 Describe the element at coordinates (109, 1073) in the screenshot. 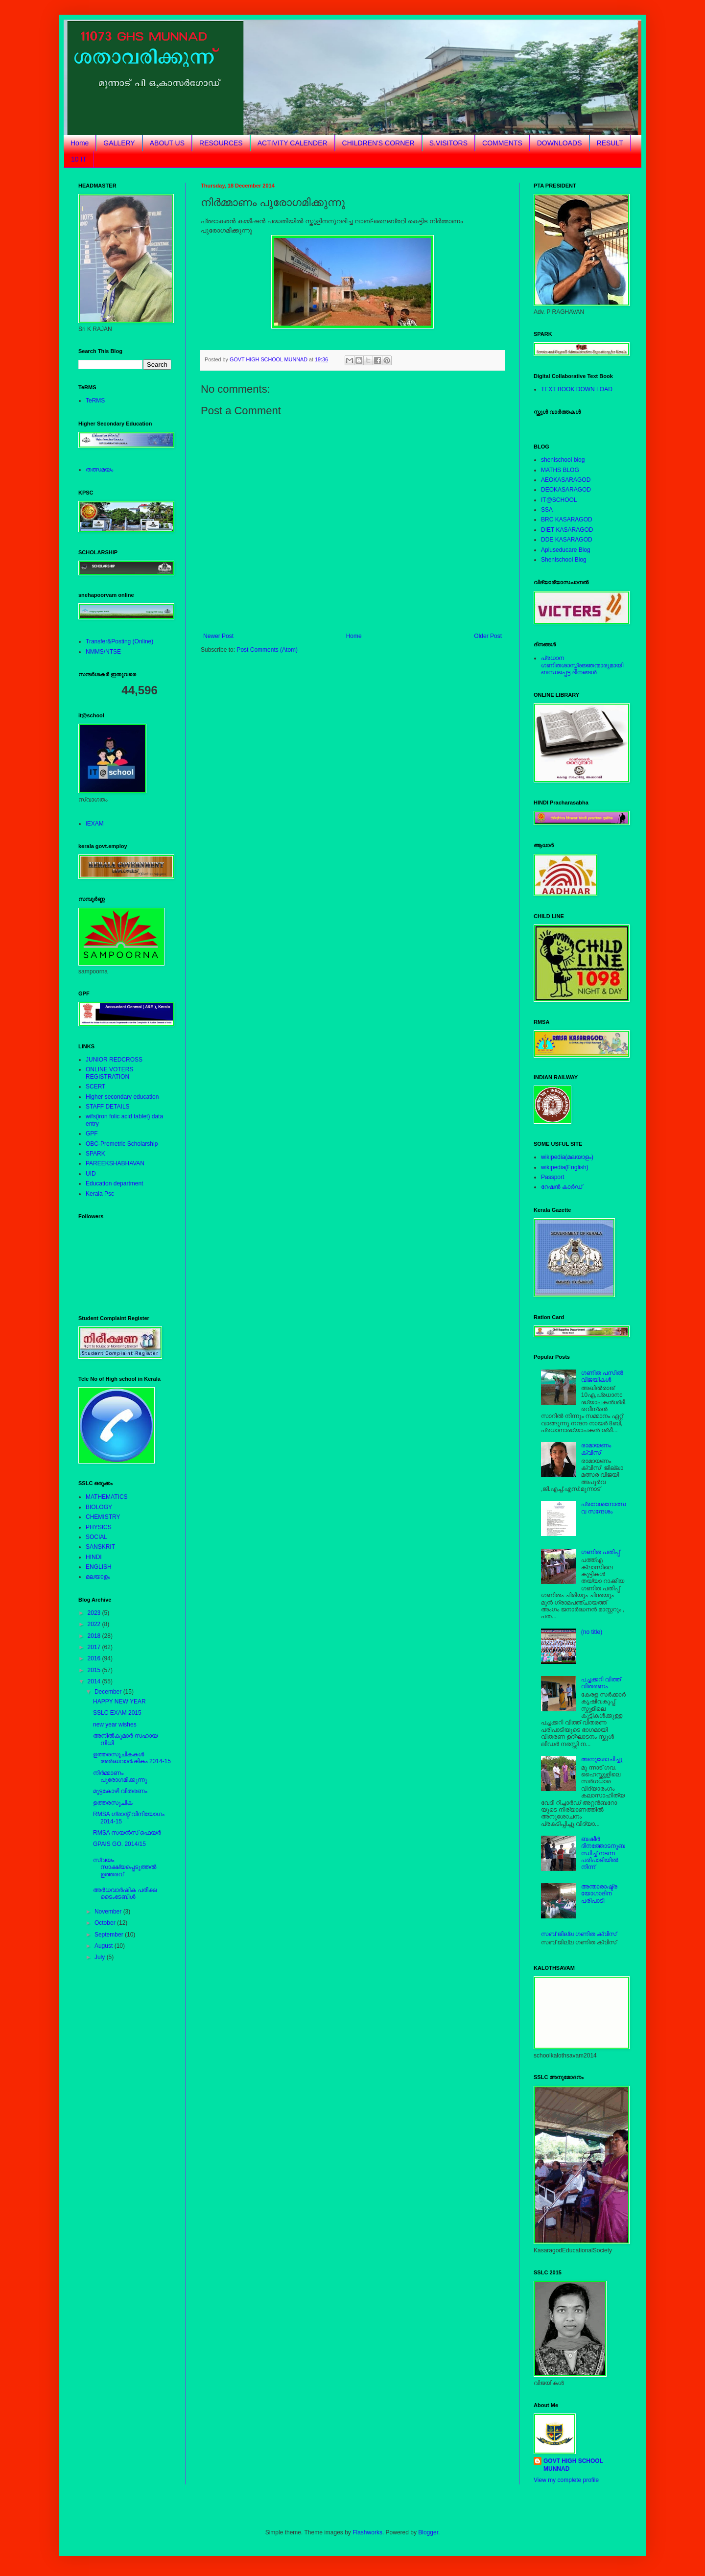

I see `ONLINE VOTERS REGISTRATION` at that location.